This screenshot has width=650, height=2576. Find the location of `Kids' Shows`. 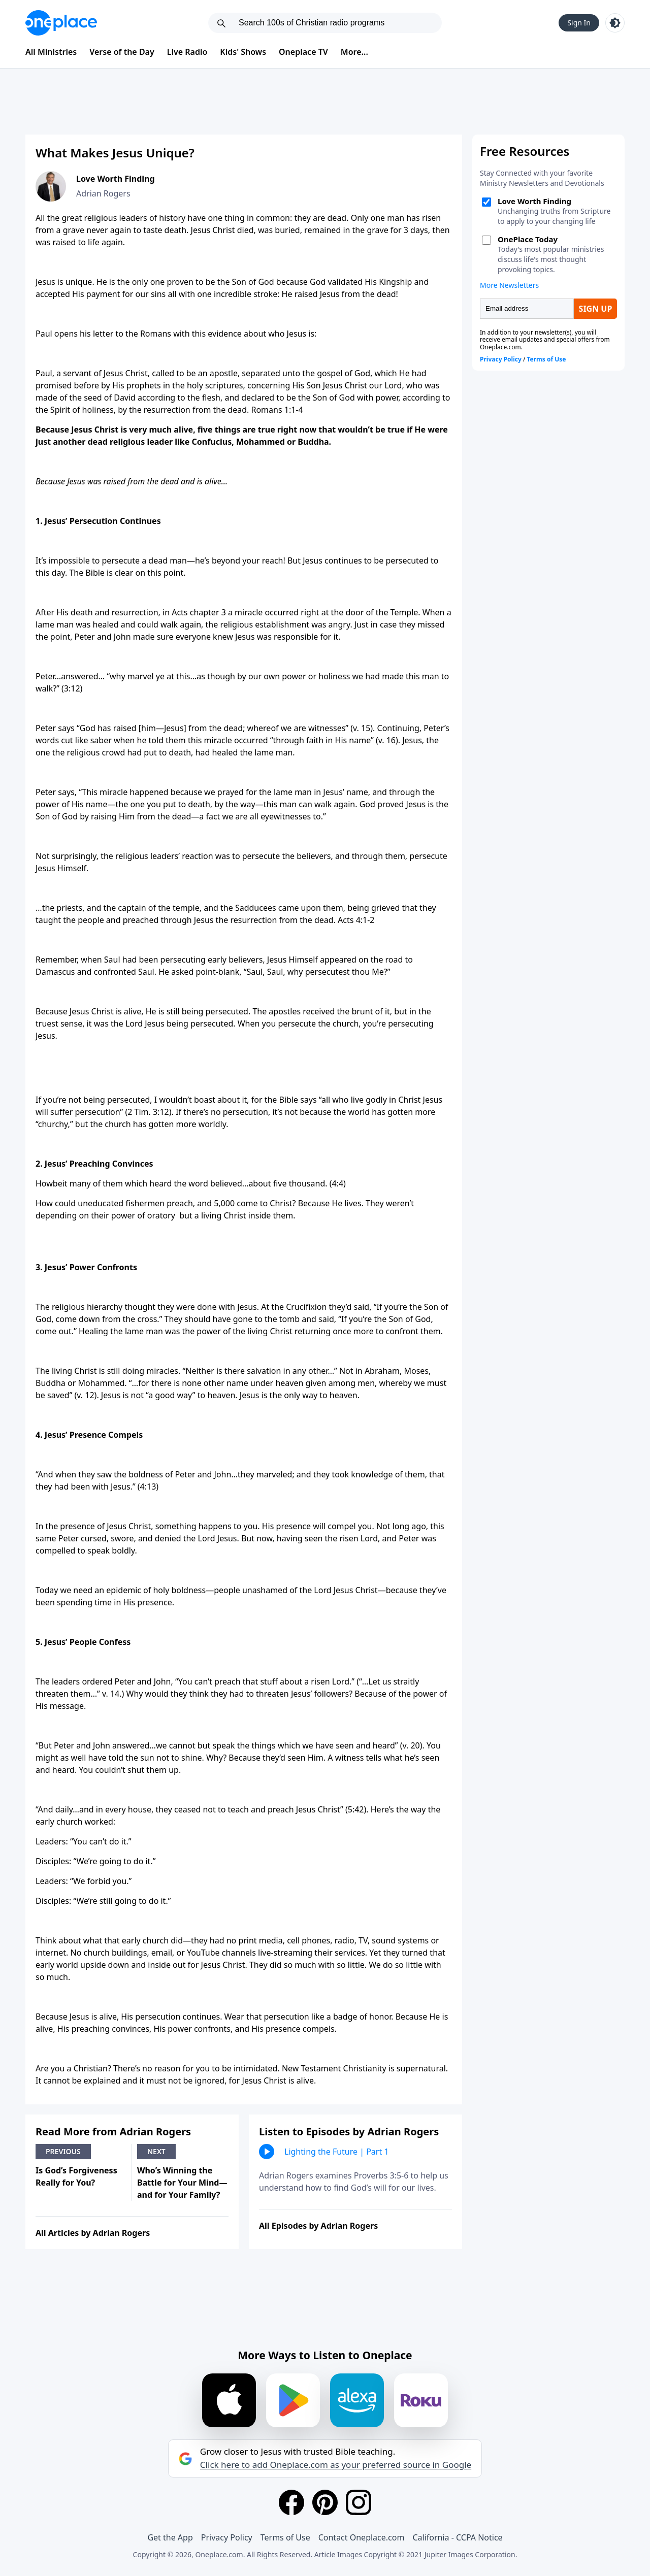

Kids' Shows is located at coordinates (243, 51).